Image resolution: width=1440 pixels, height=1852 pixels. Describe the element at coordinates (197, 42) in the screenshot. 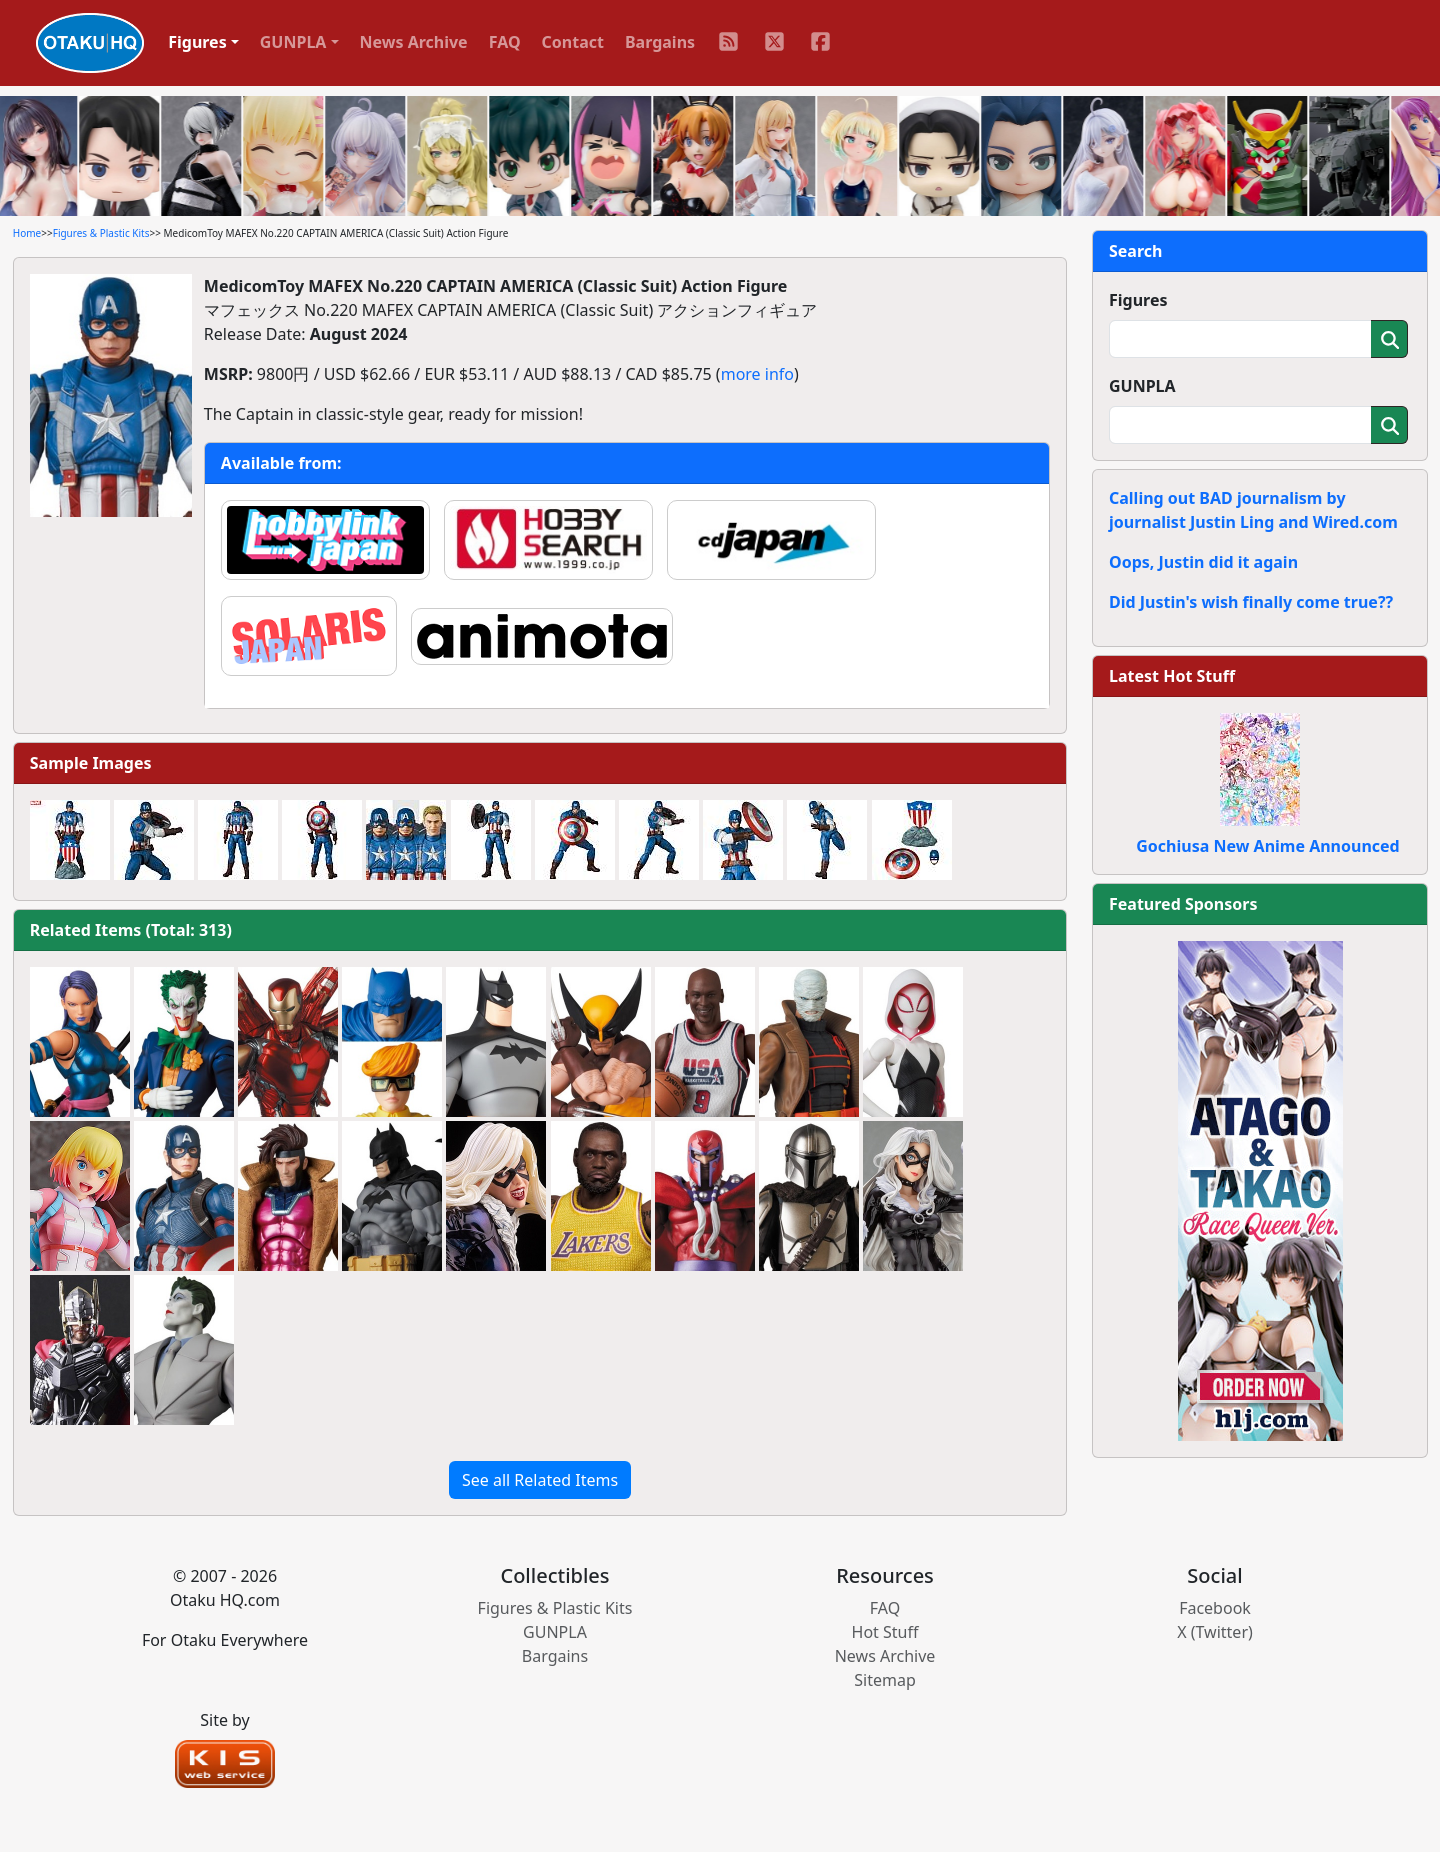

I see `Figures [button]` at that location.